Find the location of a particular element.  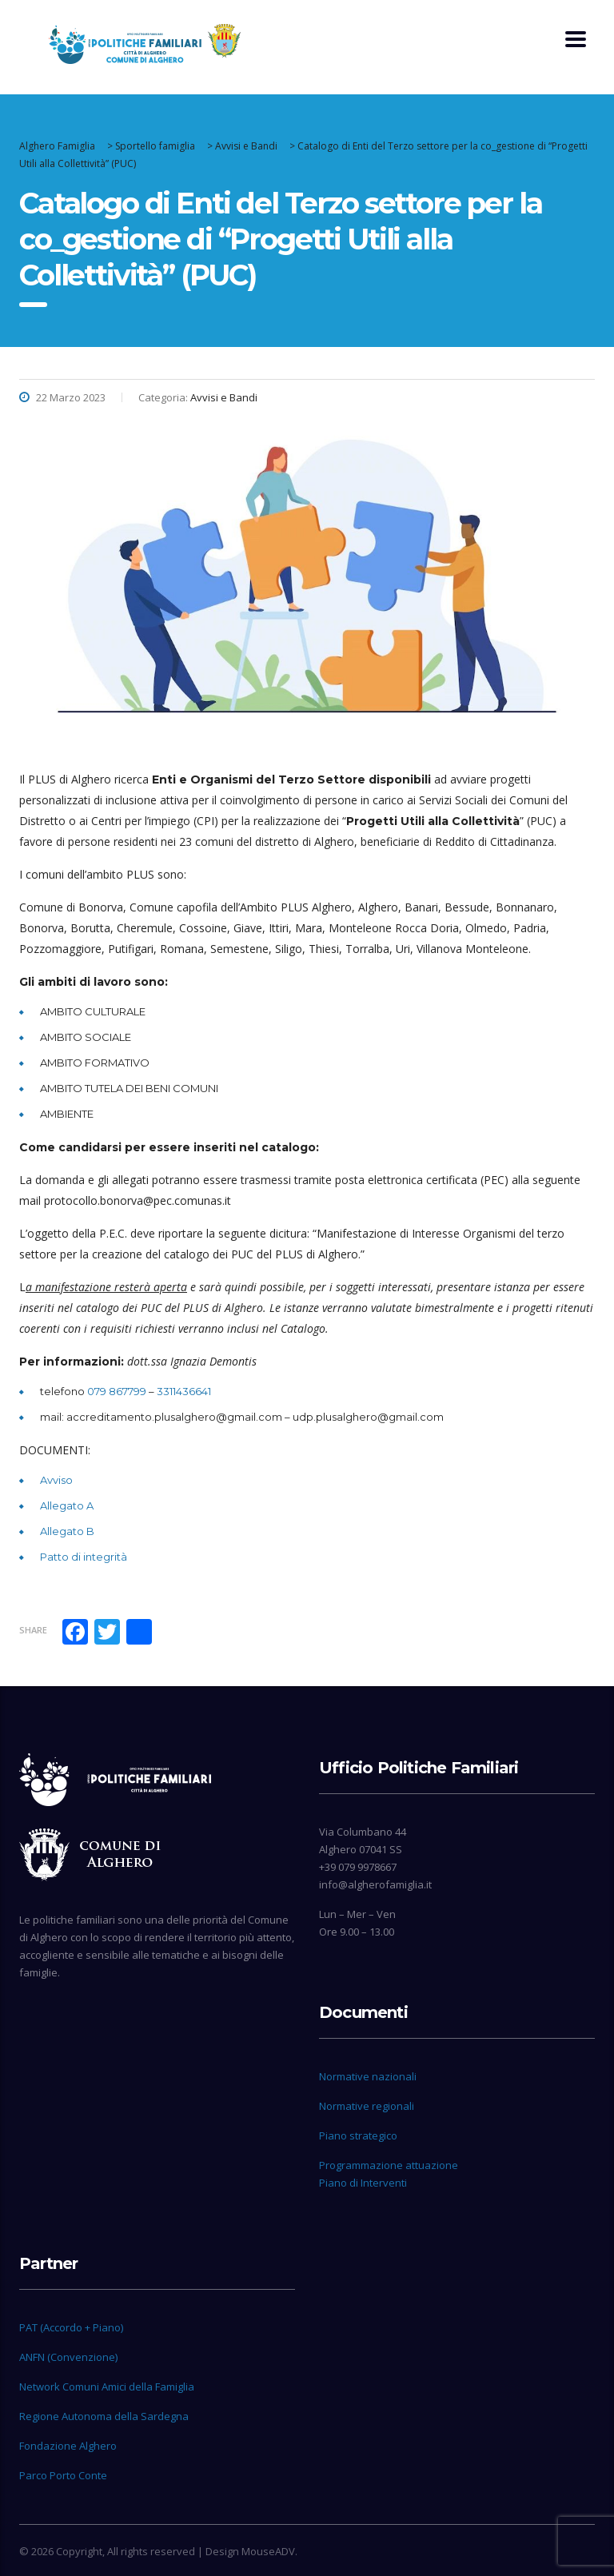

Normative nazionali is located at coordinates (368, 2076).